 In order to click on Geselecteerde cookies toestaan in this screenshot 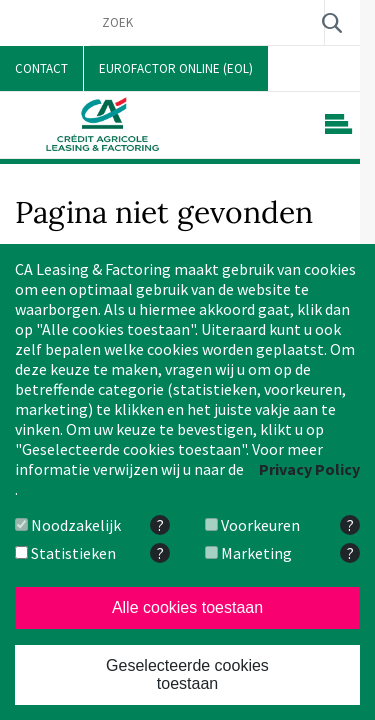, I will do `click(187, 674)`.